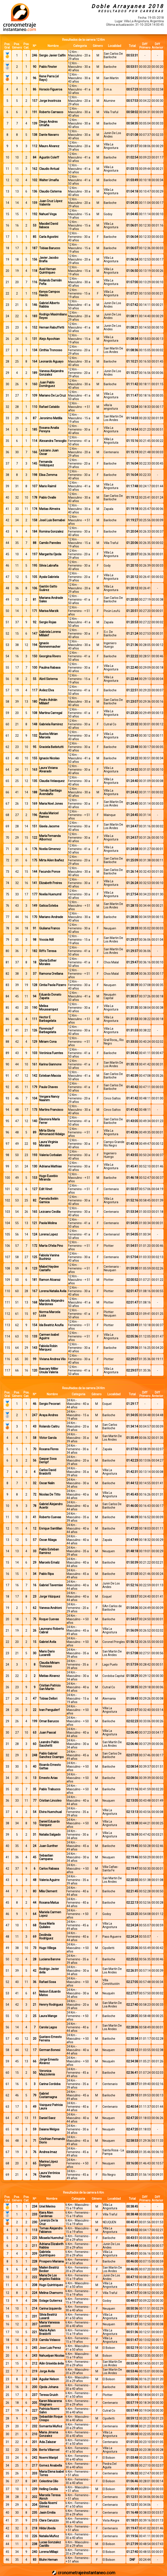 The height and width of the screenshot is (2576, 167). What do you see at coordinates (34, 1823) in the screenshot?
I see `10` at bounding box center [34, 1823].